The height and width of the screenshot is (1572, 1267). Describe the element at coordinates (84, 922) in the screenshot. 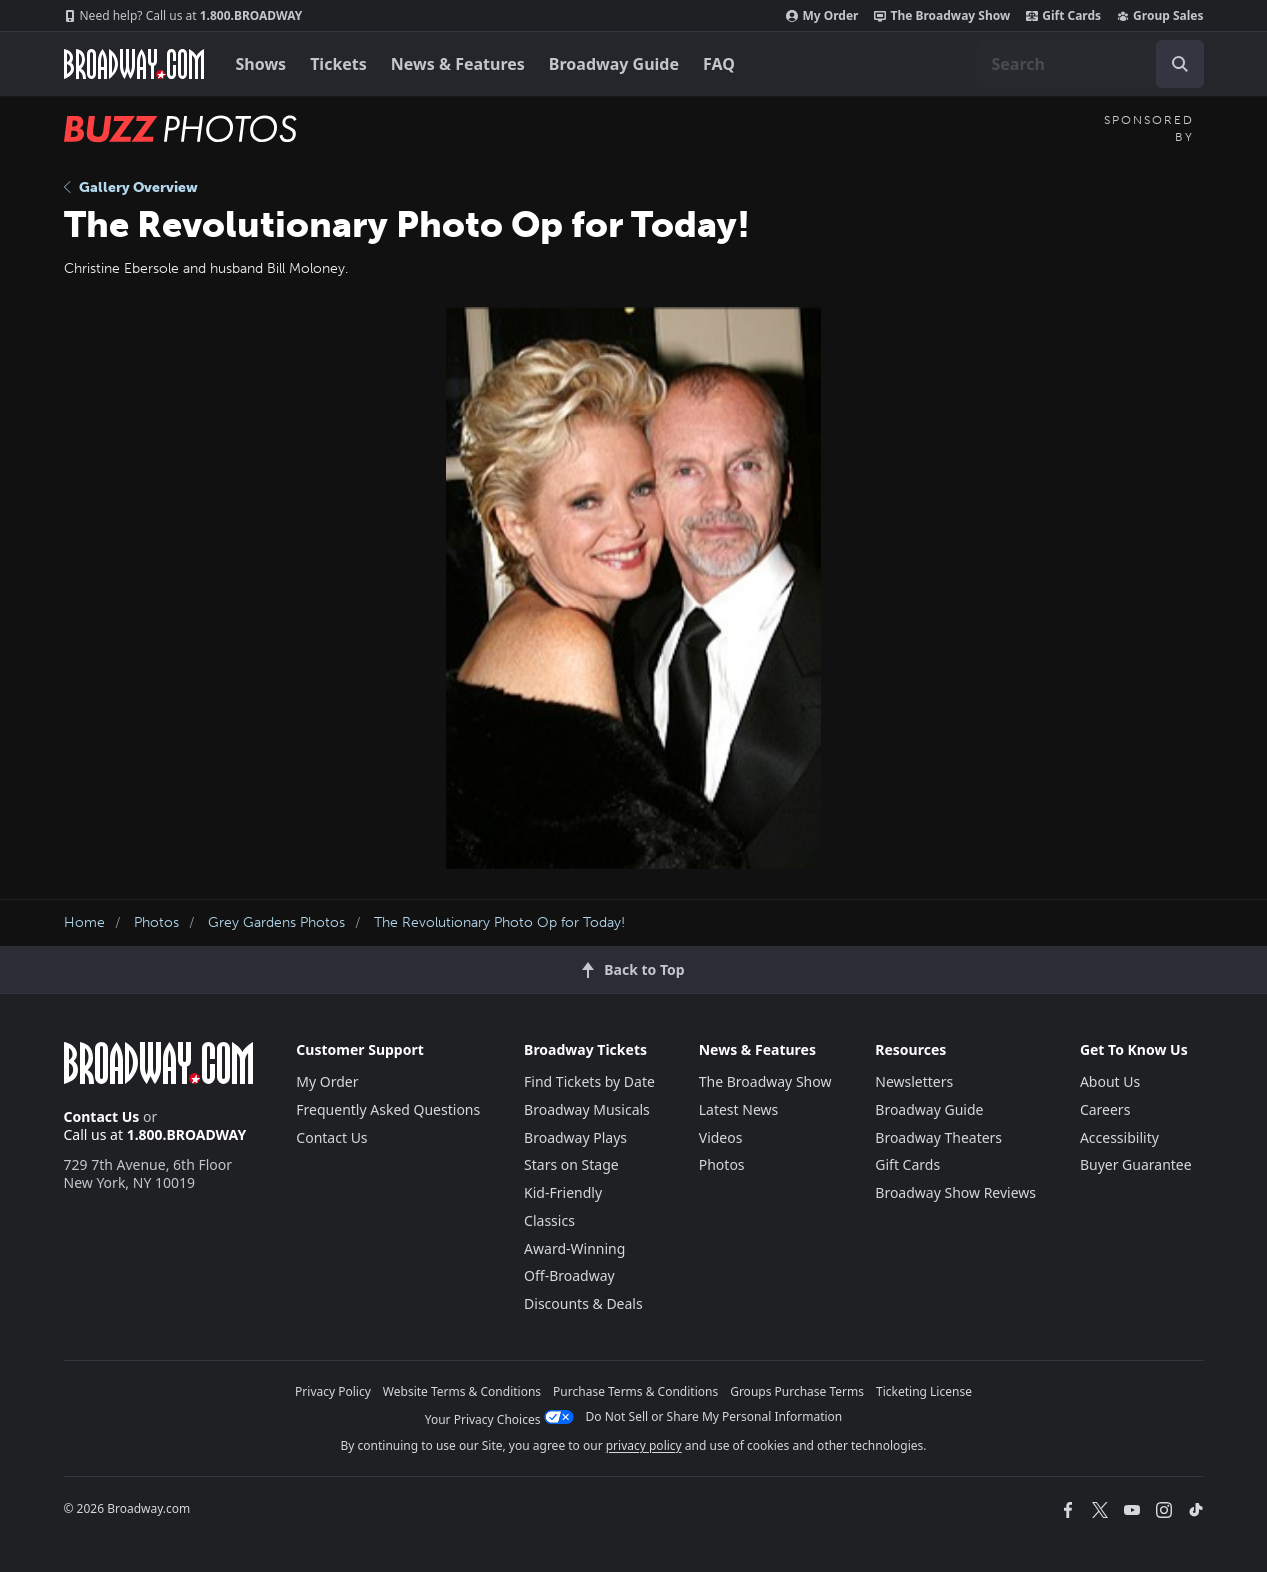

I see `Home` at that location.